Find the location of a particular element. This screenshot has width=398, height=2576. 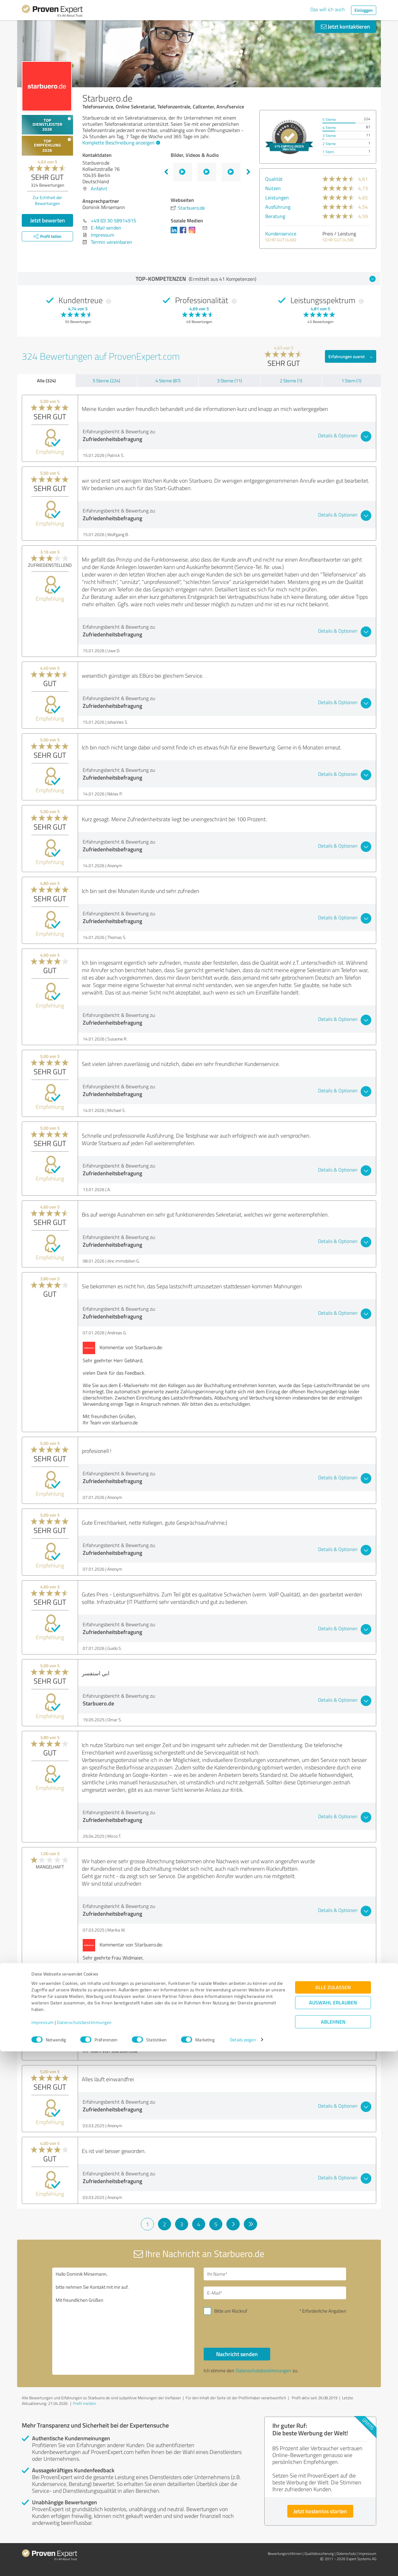

Profil melden is located at coordinates (84, 2403).